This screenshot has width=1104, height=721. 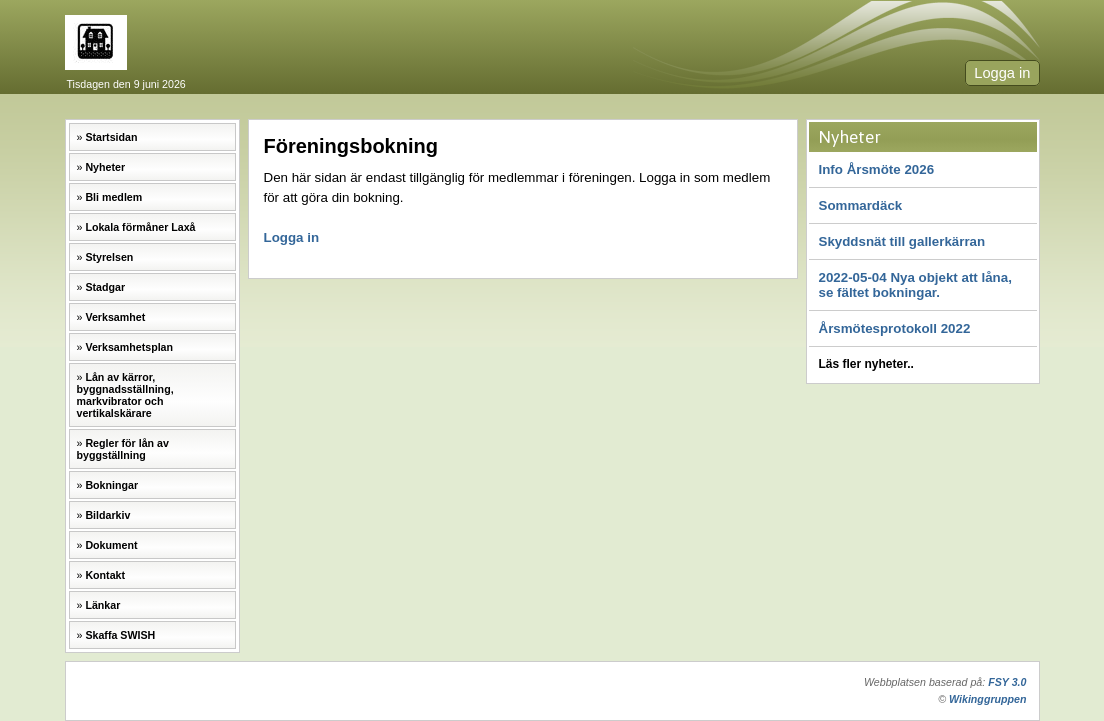 I want to click on Skyddsnät till gallerkärran, so click(x=902, y=241).